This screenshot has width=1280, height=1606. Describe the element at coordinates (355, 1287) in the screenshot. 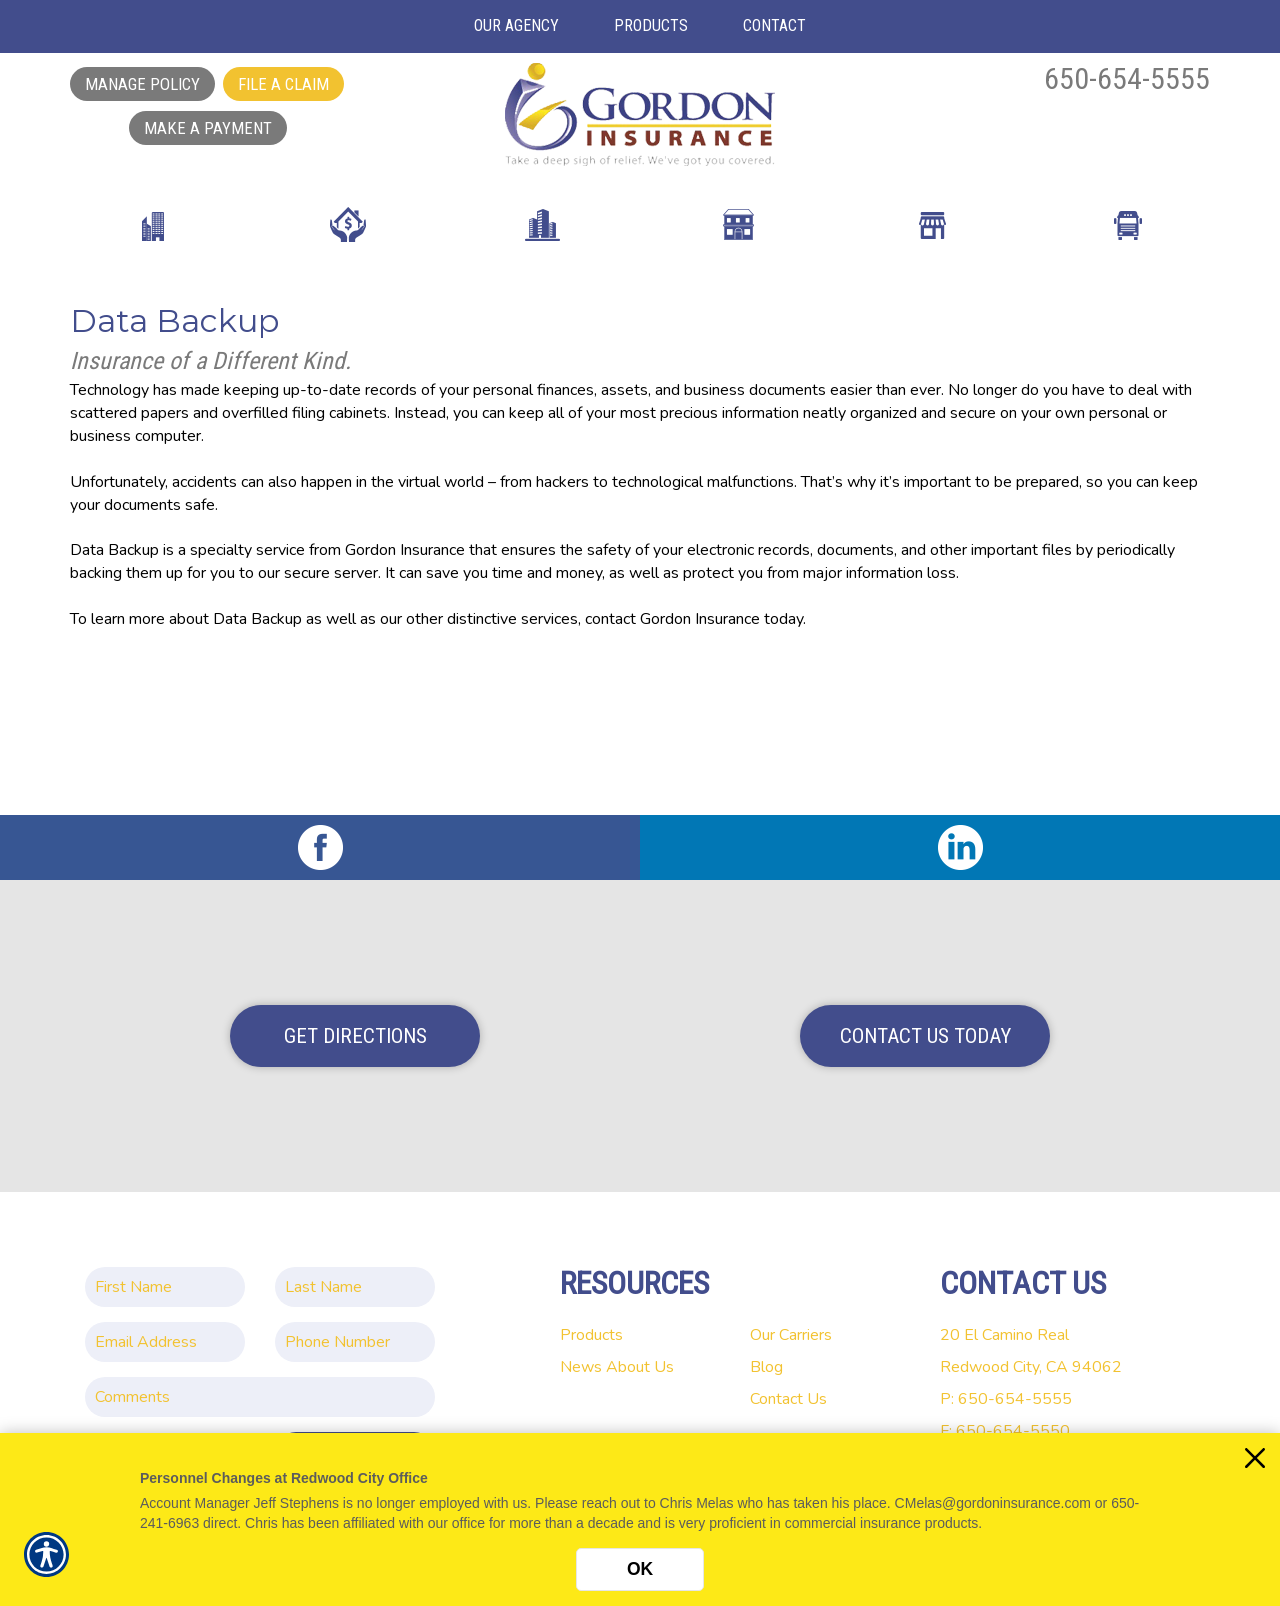

I see `[Last name field.]` at that location.